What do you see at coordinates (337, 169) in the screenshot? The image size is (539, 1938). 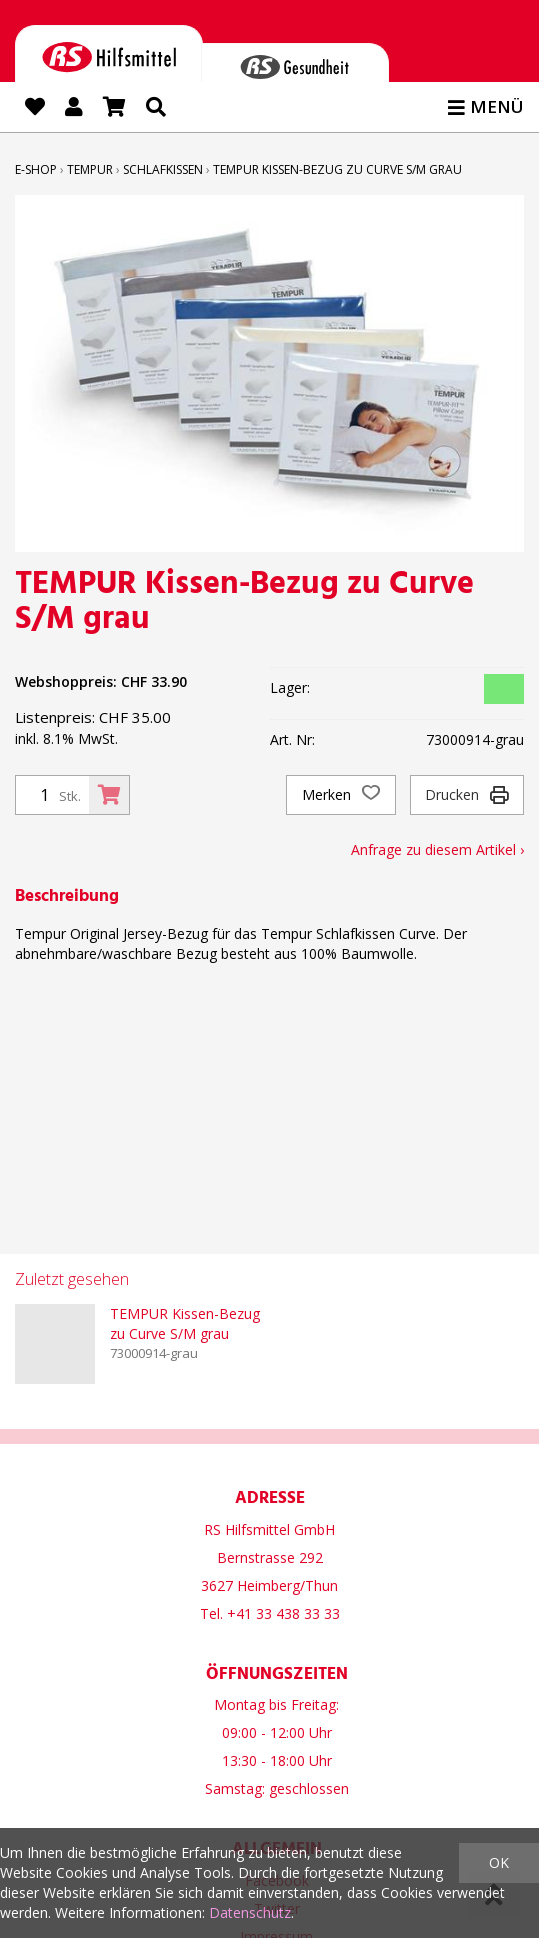 I see `TEMPUR Kissen-Bezug zu Curve S/M grau` at bounding box center [337, 169].